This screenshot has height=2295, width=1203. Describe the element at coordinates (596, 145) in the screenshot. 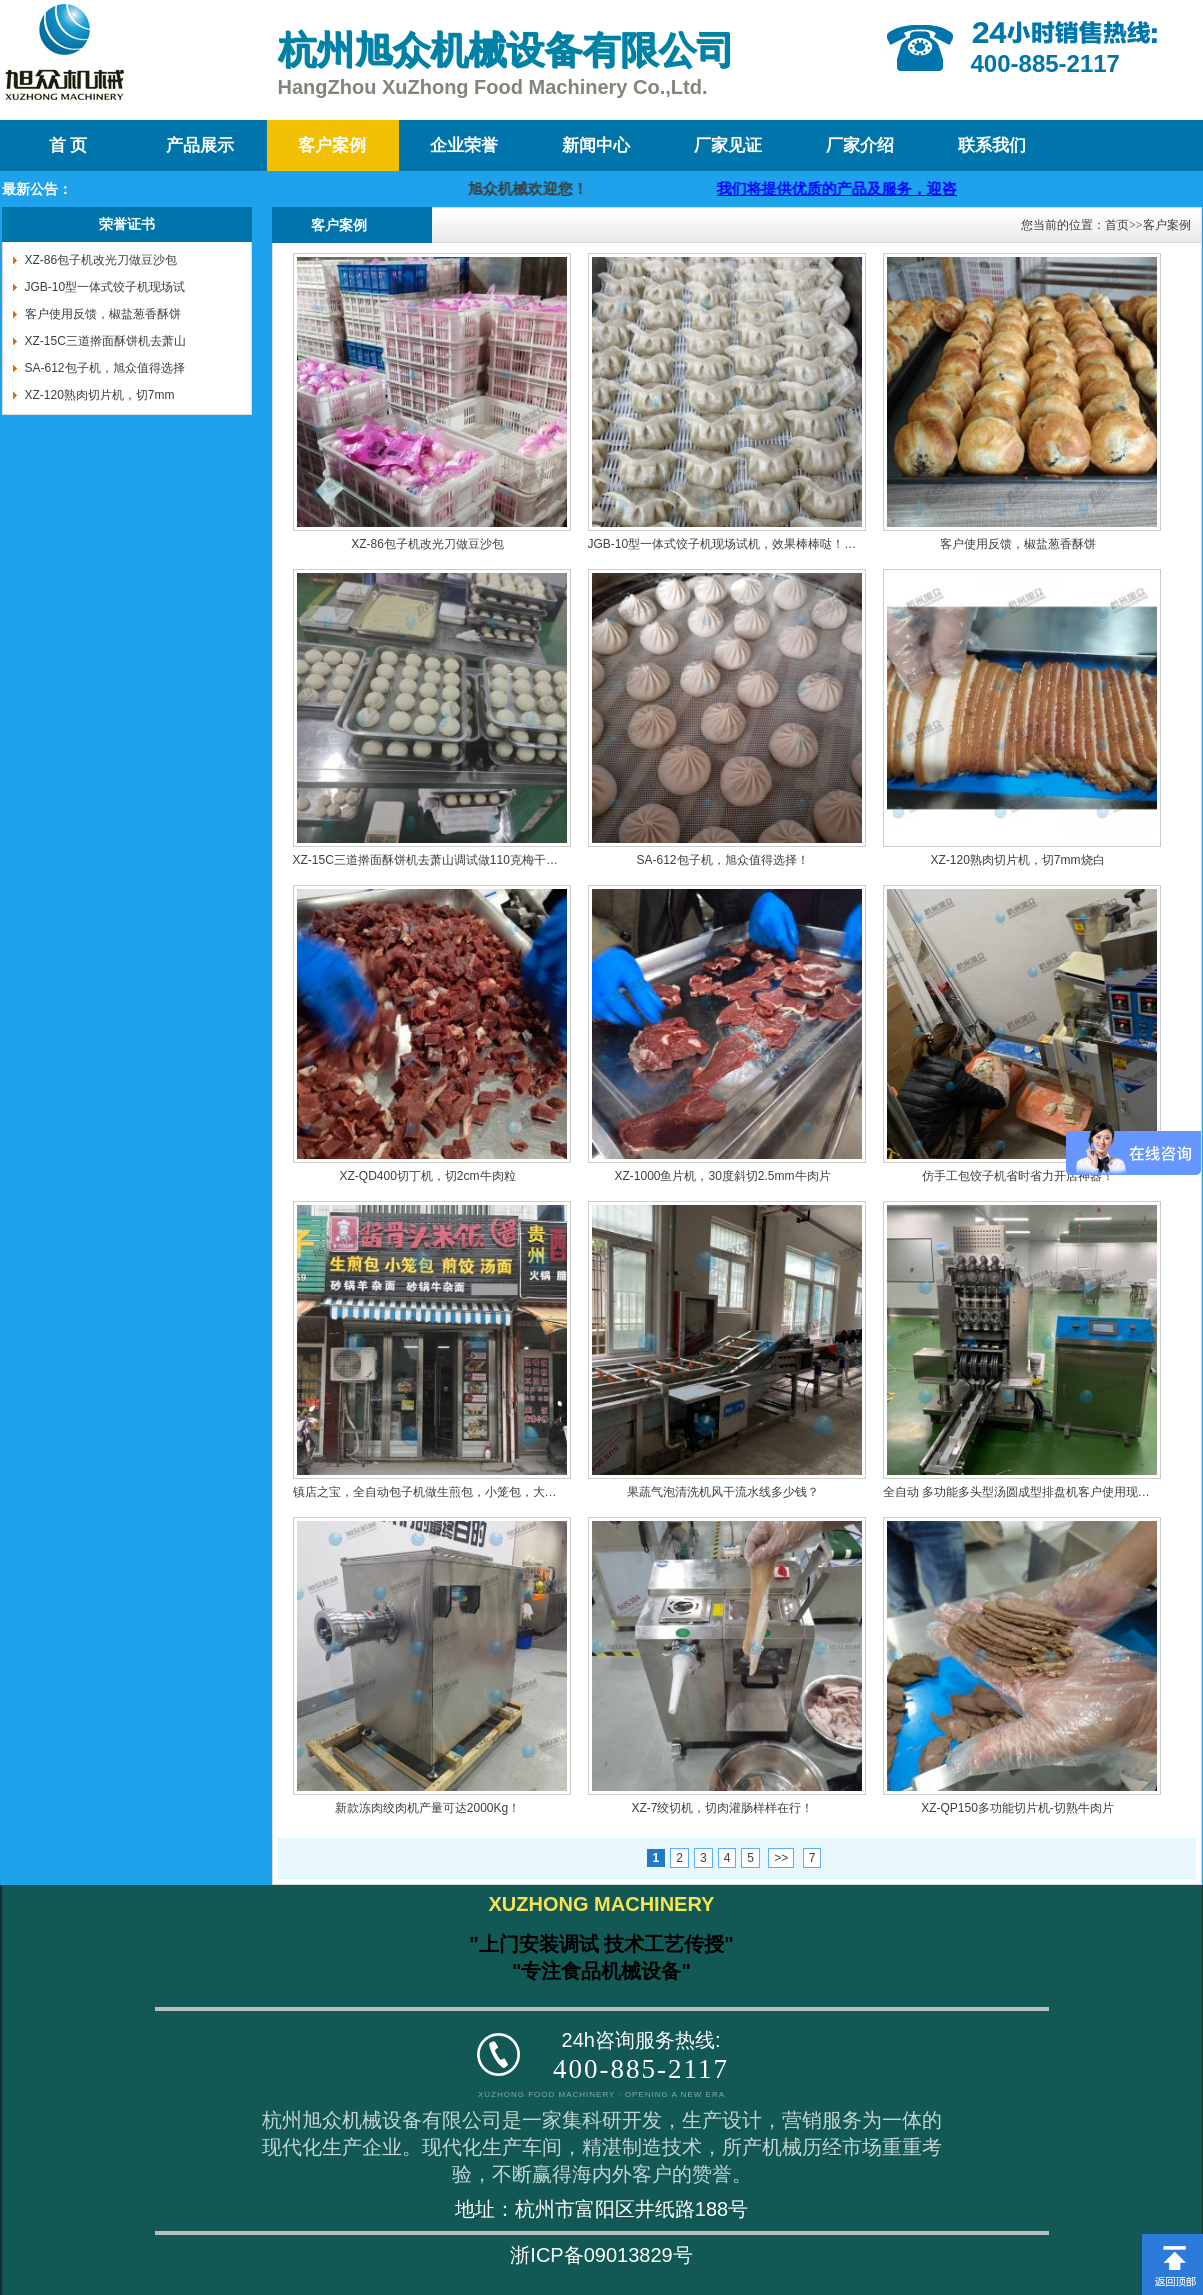

I see `新闻中心` at that location.